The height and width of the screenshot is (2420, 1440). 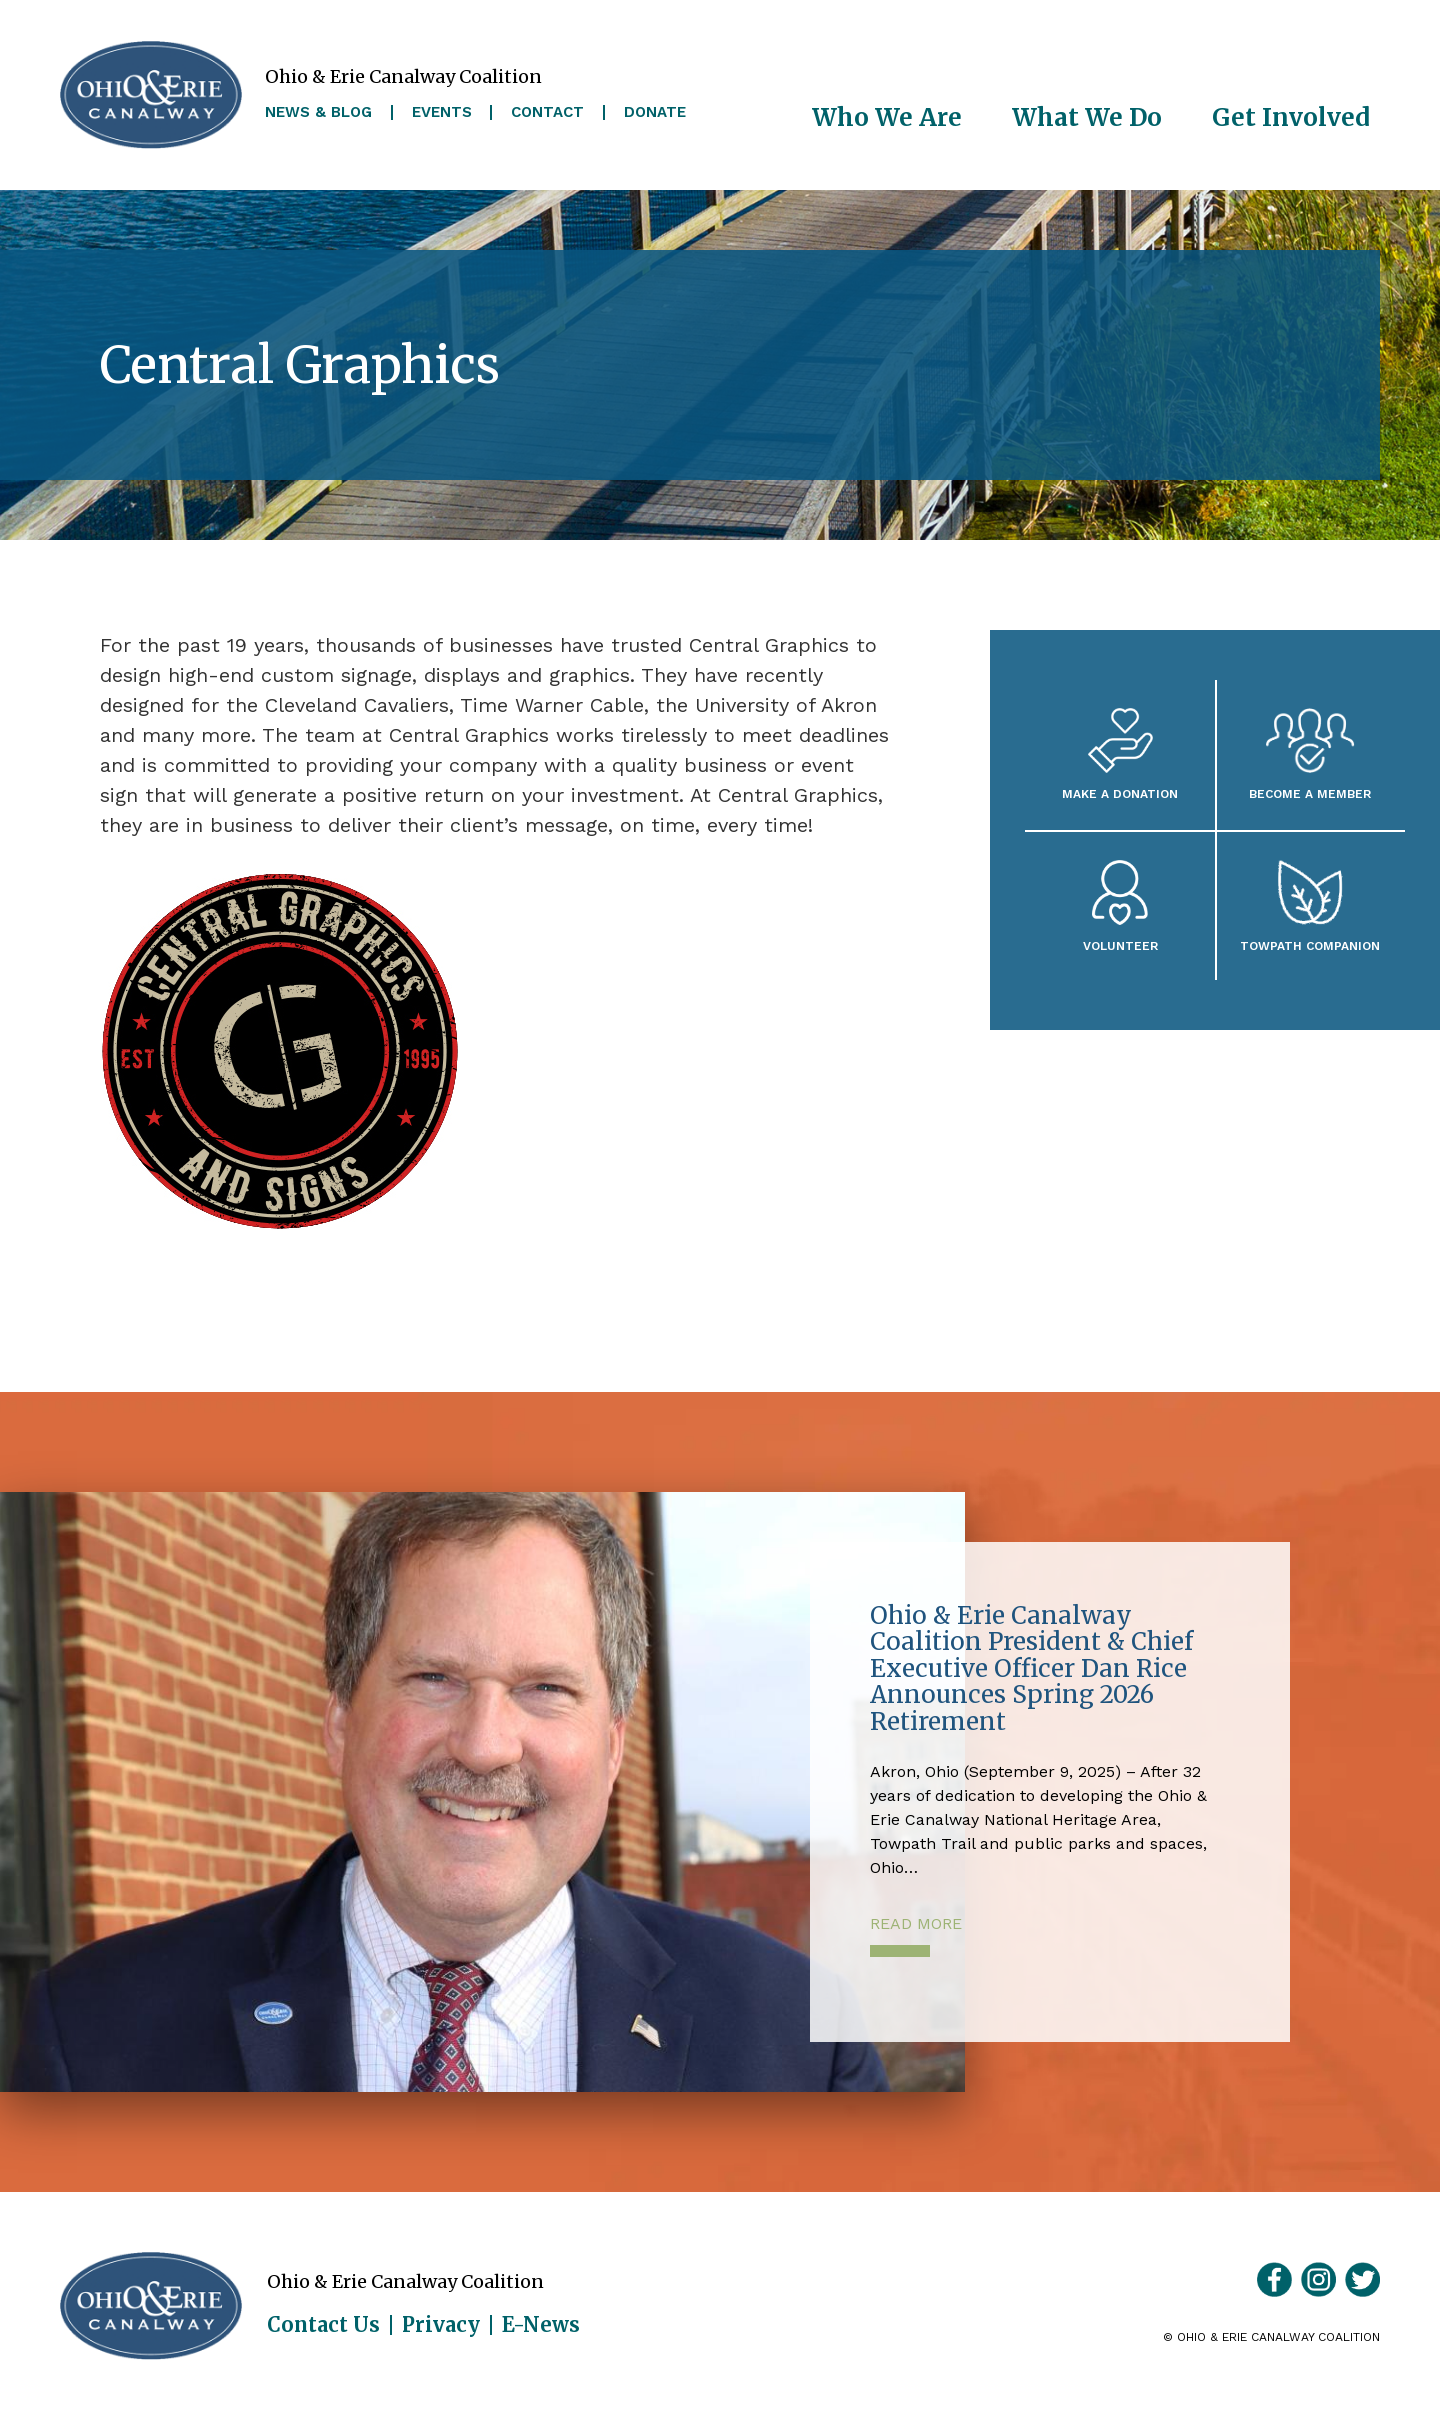 What do you see at coordinates (1120, 945) in the screenshot?
I see `Volunteer` at bounding box center [1120, 945].